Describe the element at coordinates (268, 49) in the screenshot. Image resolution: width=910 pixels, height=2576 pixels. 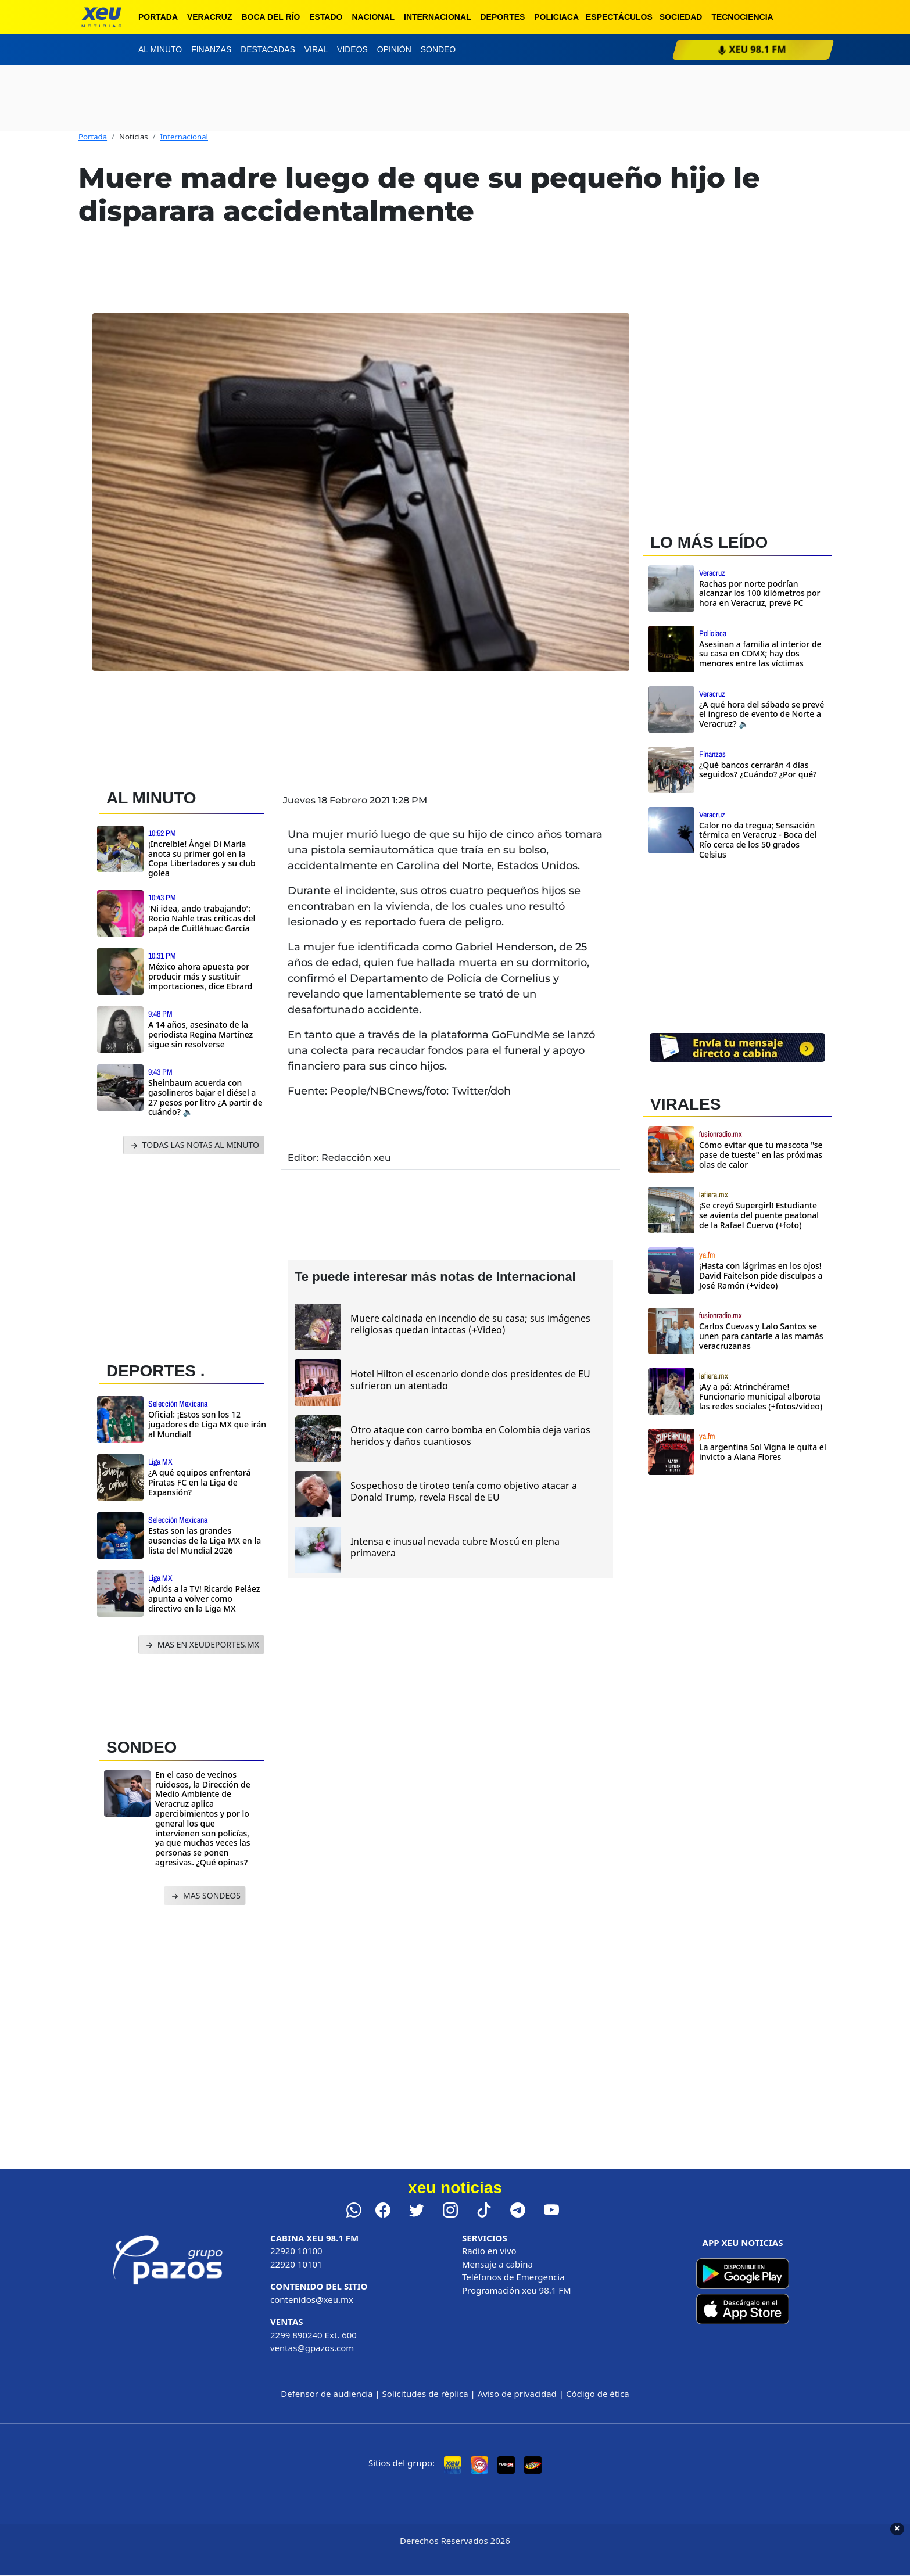
I see `Destacadas` at that location.